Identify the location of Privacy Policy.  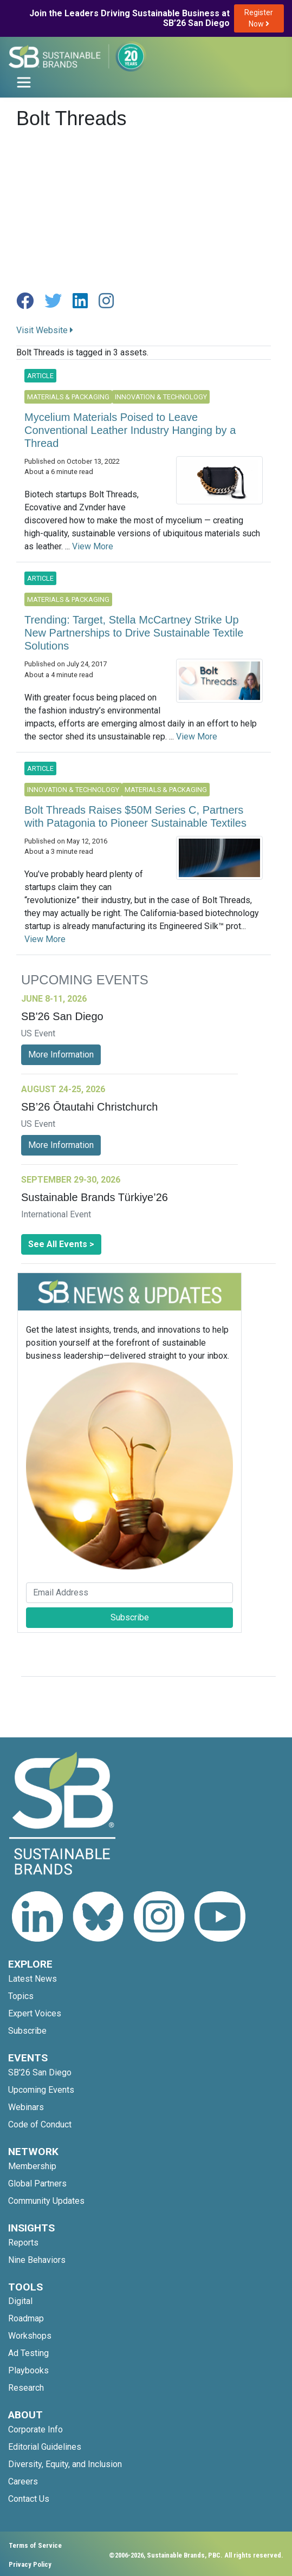
(30, 2564).